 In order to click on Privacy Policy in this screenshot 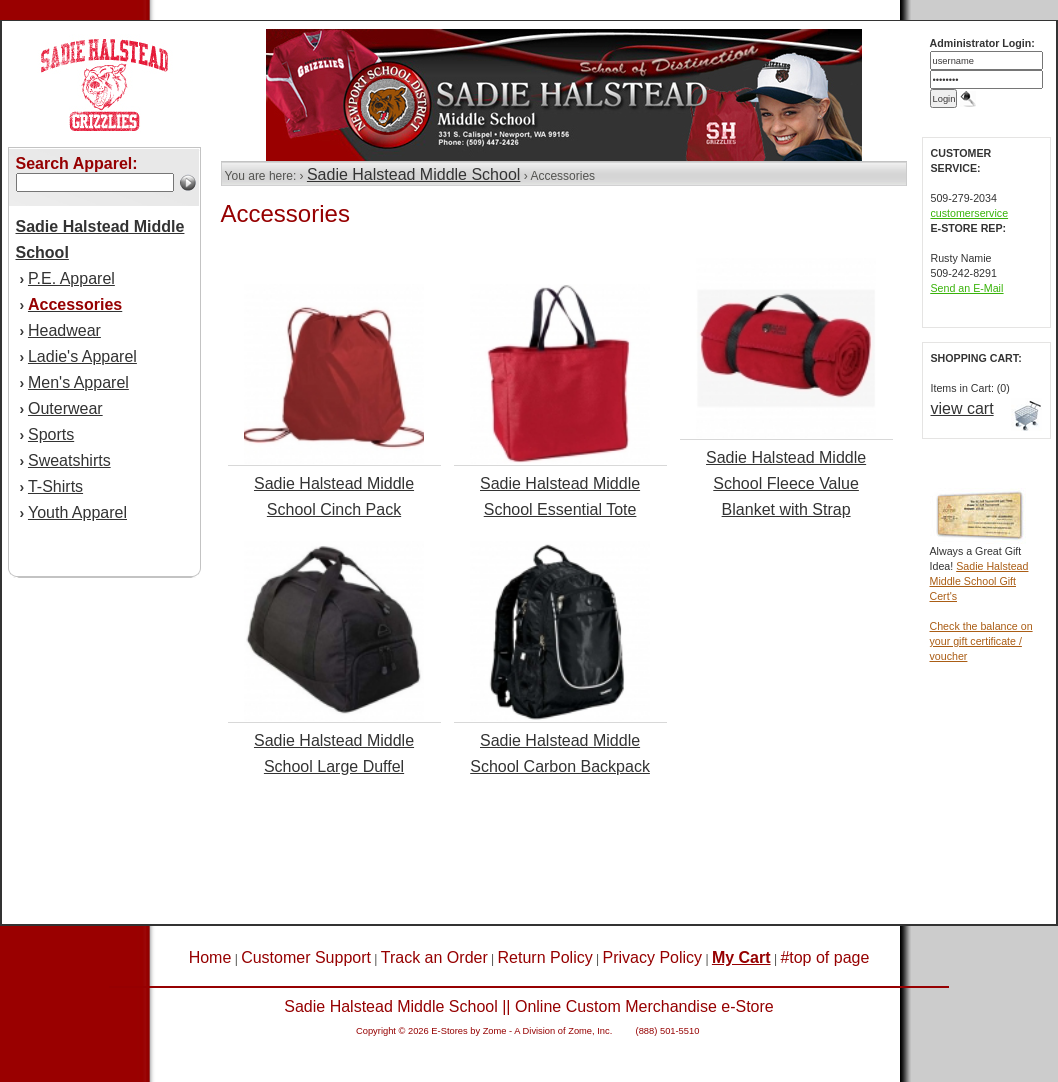, I will do `click(653, 957)`.